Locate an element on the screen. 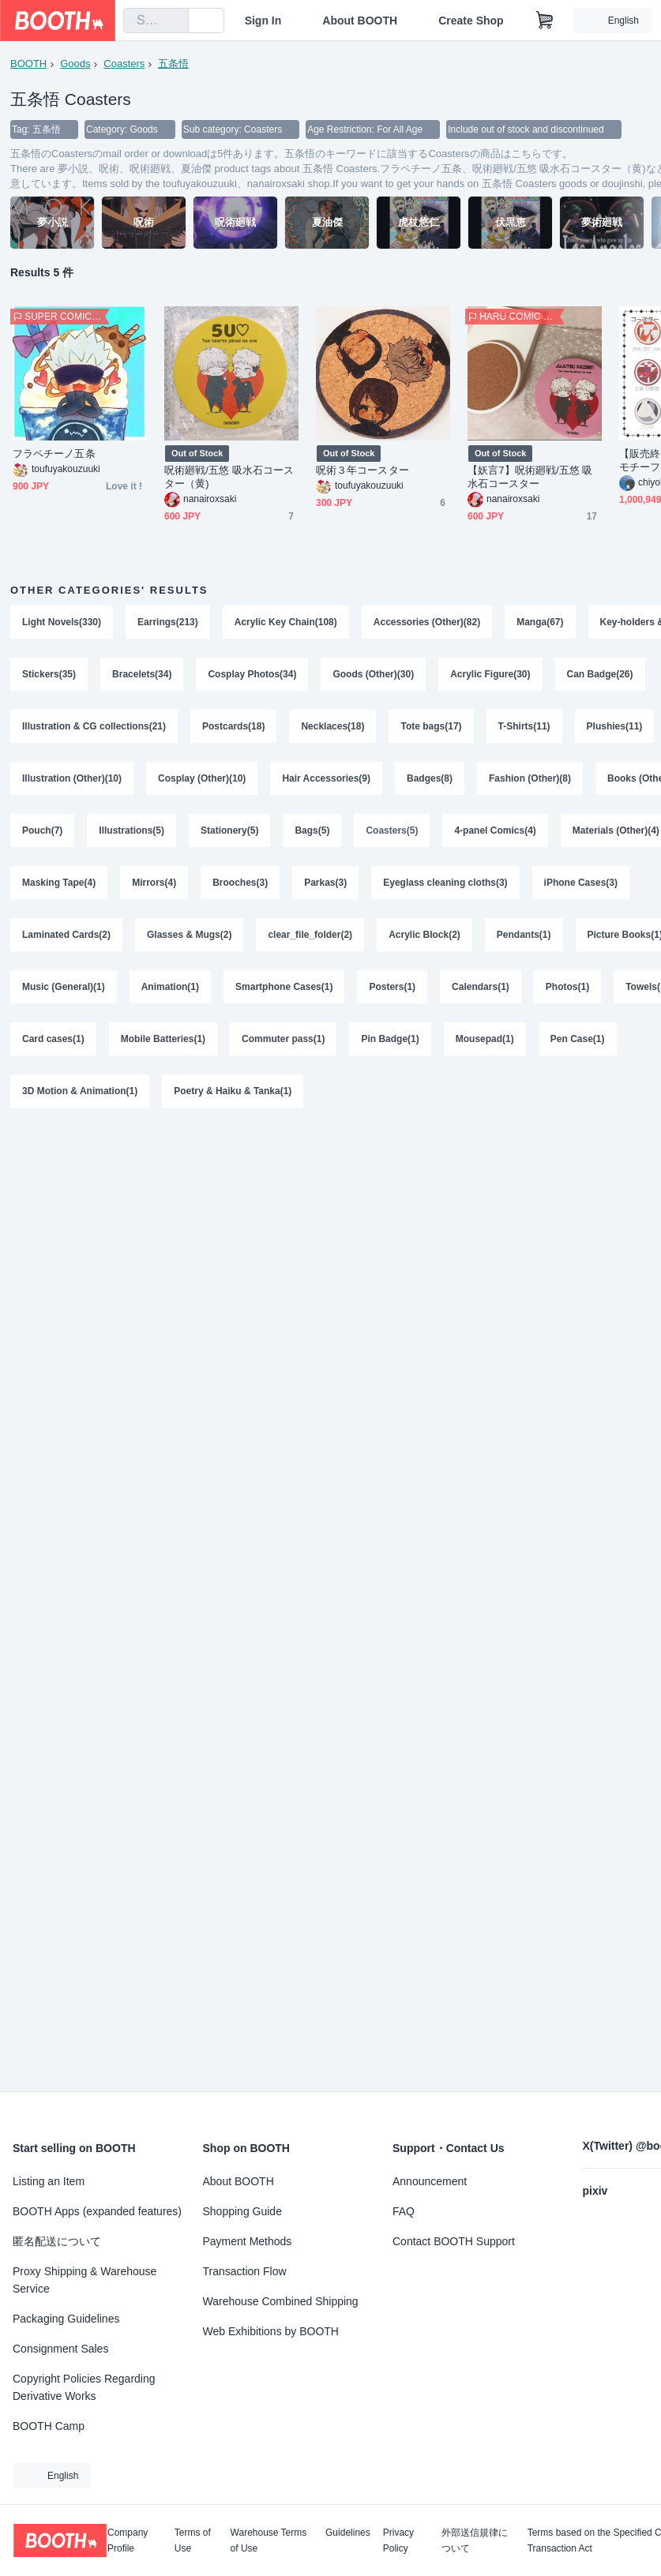 The width and height of the screenshot is (661, 2576). Mirrors(4) is located at coordinates (154, 882).